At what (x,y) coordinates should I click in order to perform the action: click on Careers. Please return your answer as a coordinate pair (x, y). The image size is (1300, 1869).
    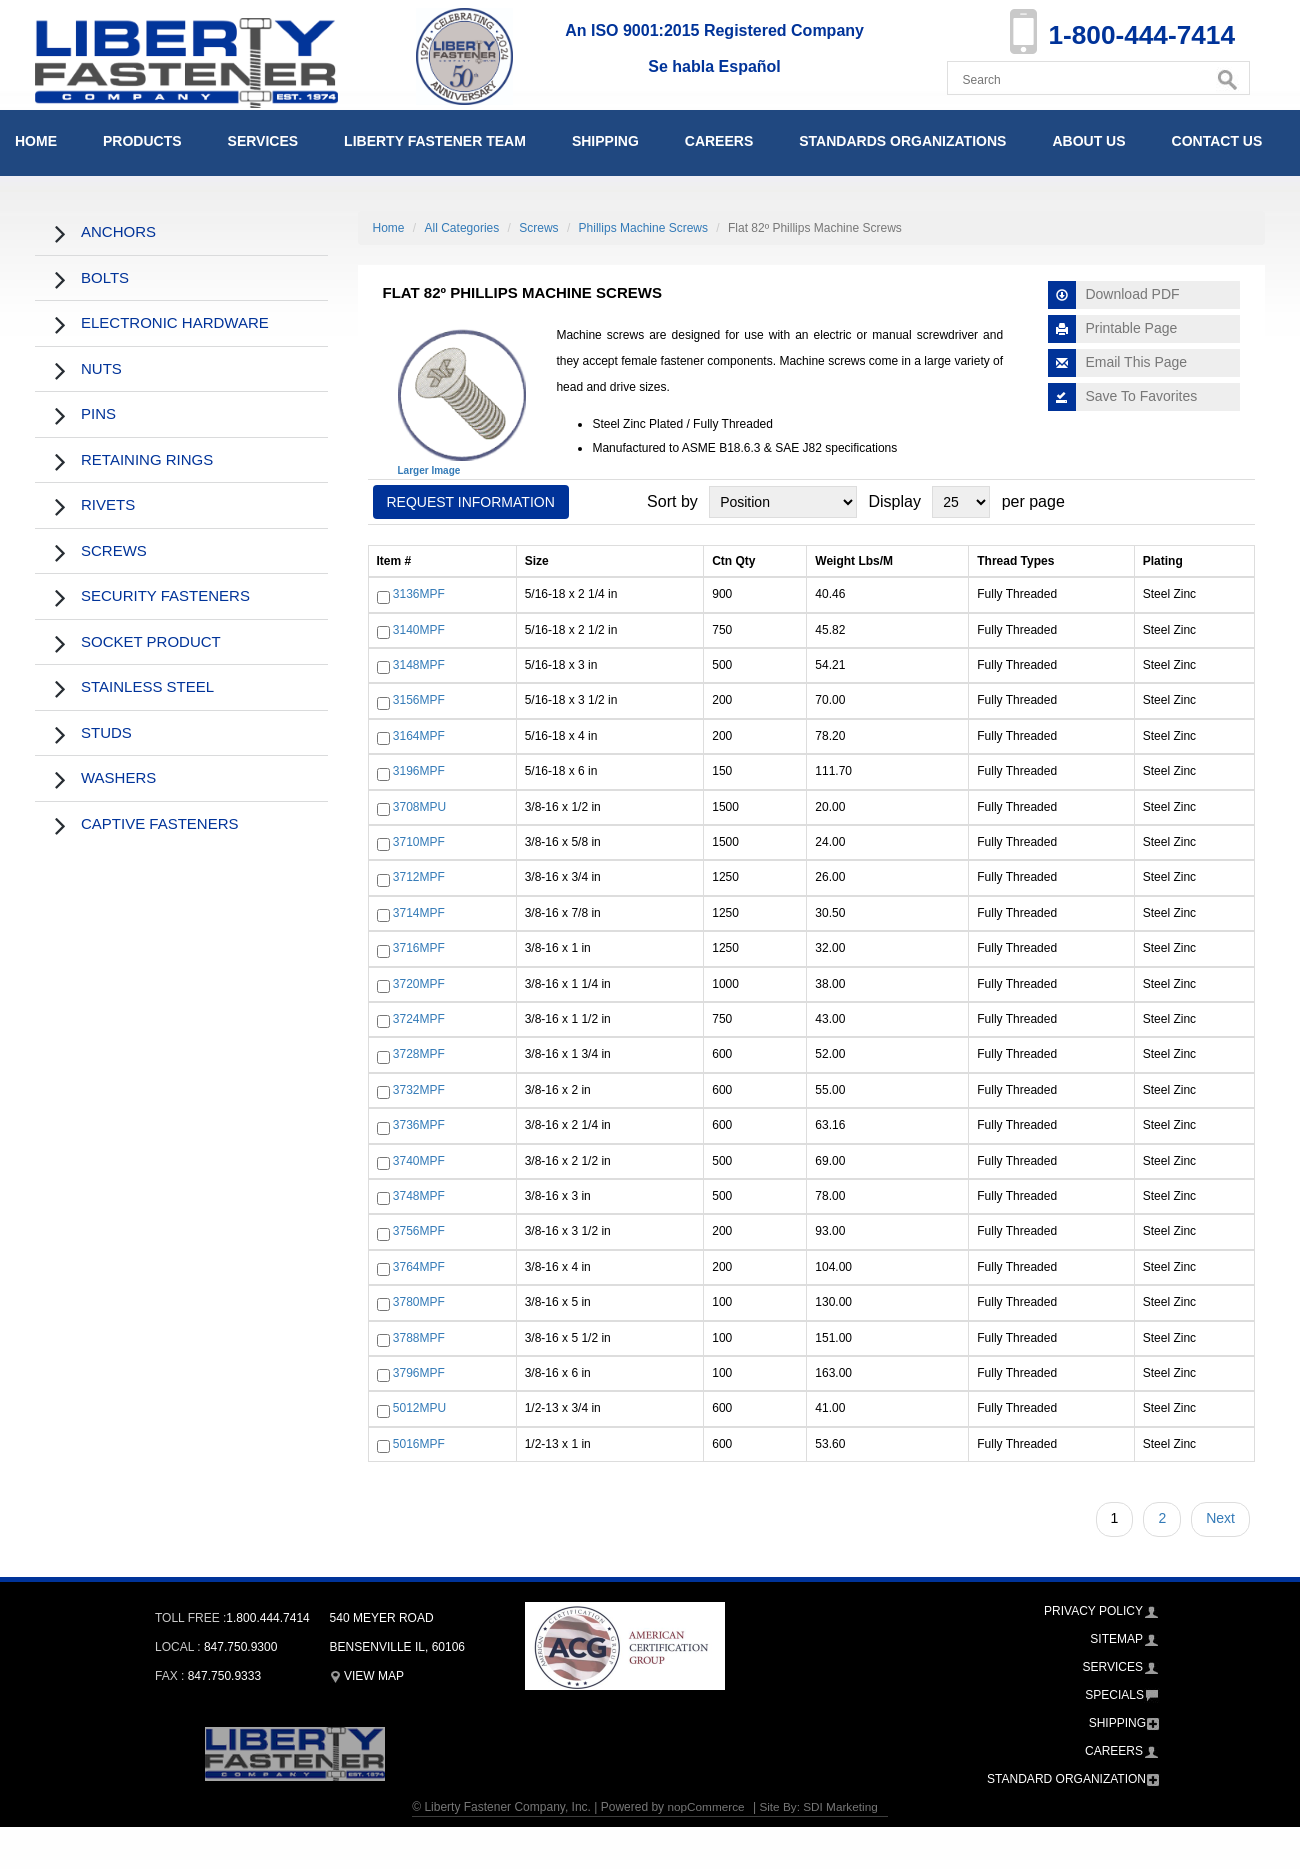
    Looking at the image, I should click on (719, 141).